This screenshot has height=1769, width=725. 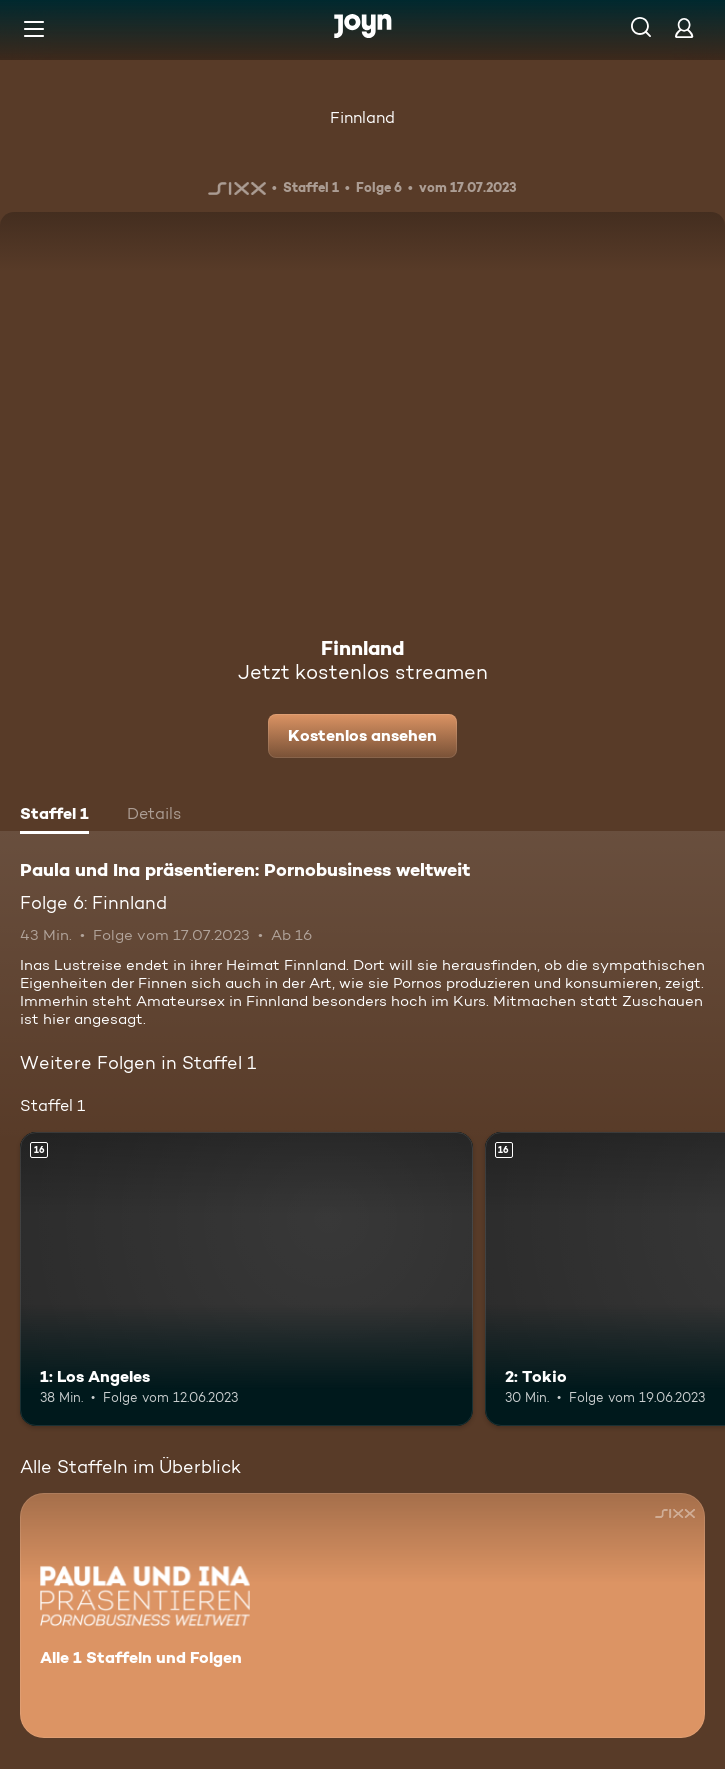 What do you see at coordinates (684, 27) in the screenshot?
I see `[Login]` at bounding box center [684, 27].